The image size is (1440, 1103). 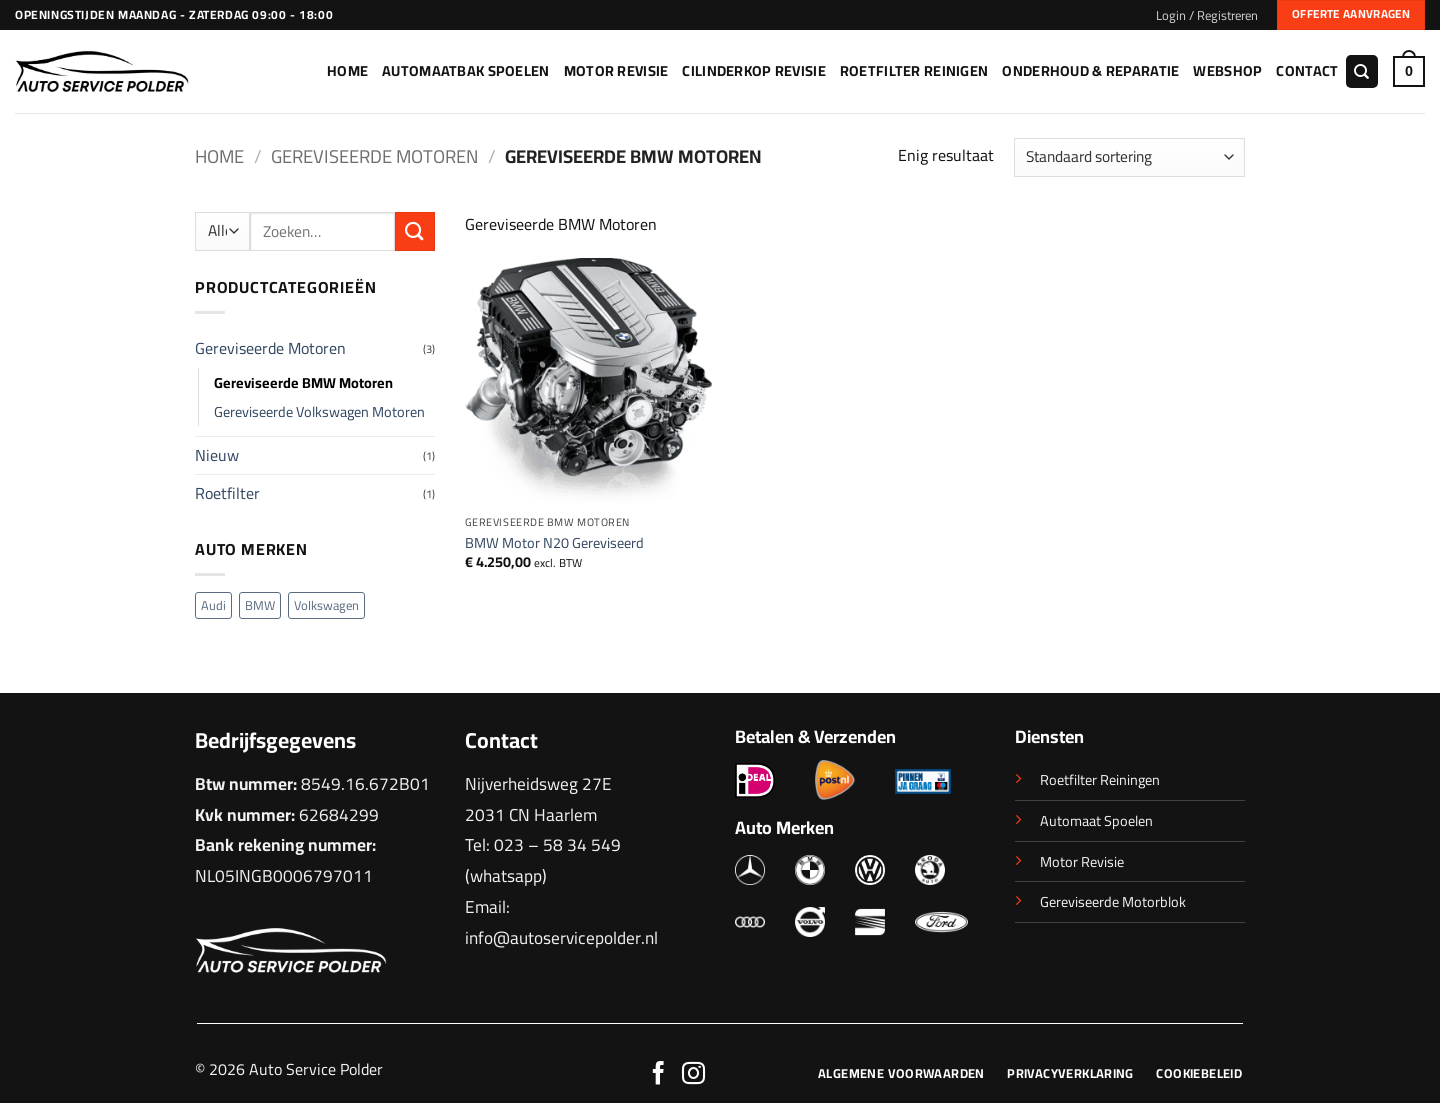 What do you see at coordinates (693, 1075) in the screenshot?
I see `[Volg ons op Instagram]` at bounding box center [693, 1075].